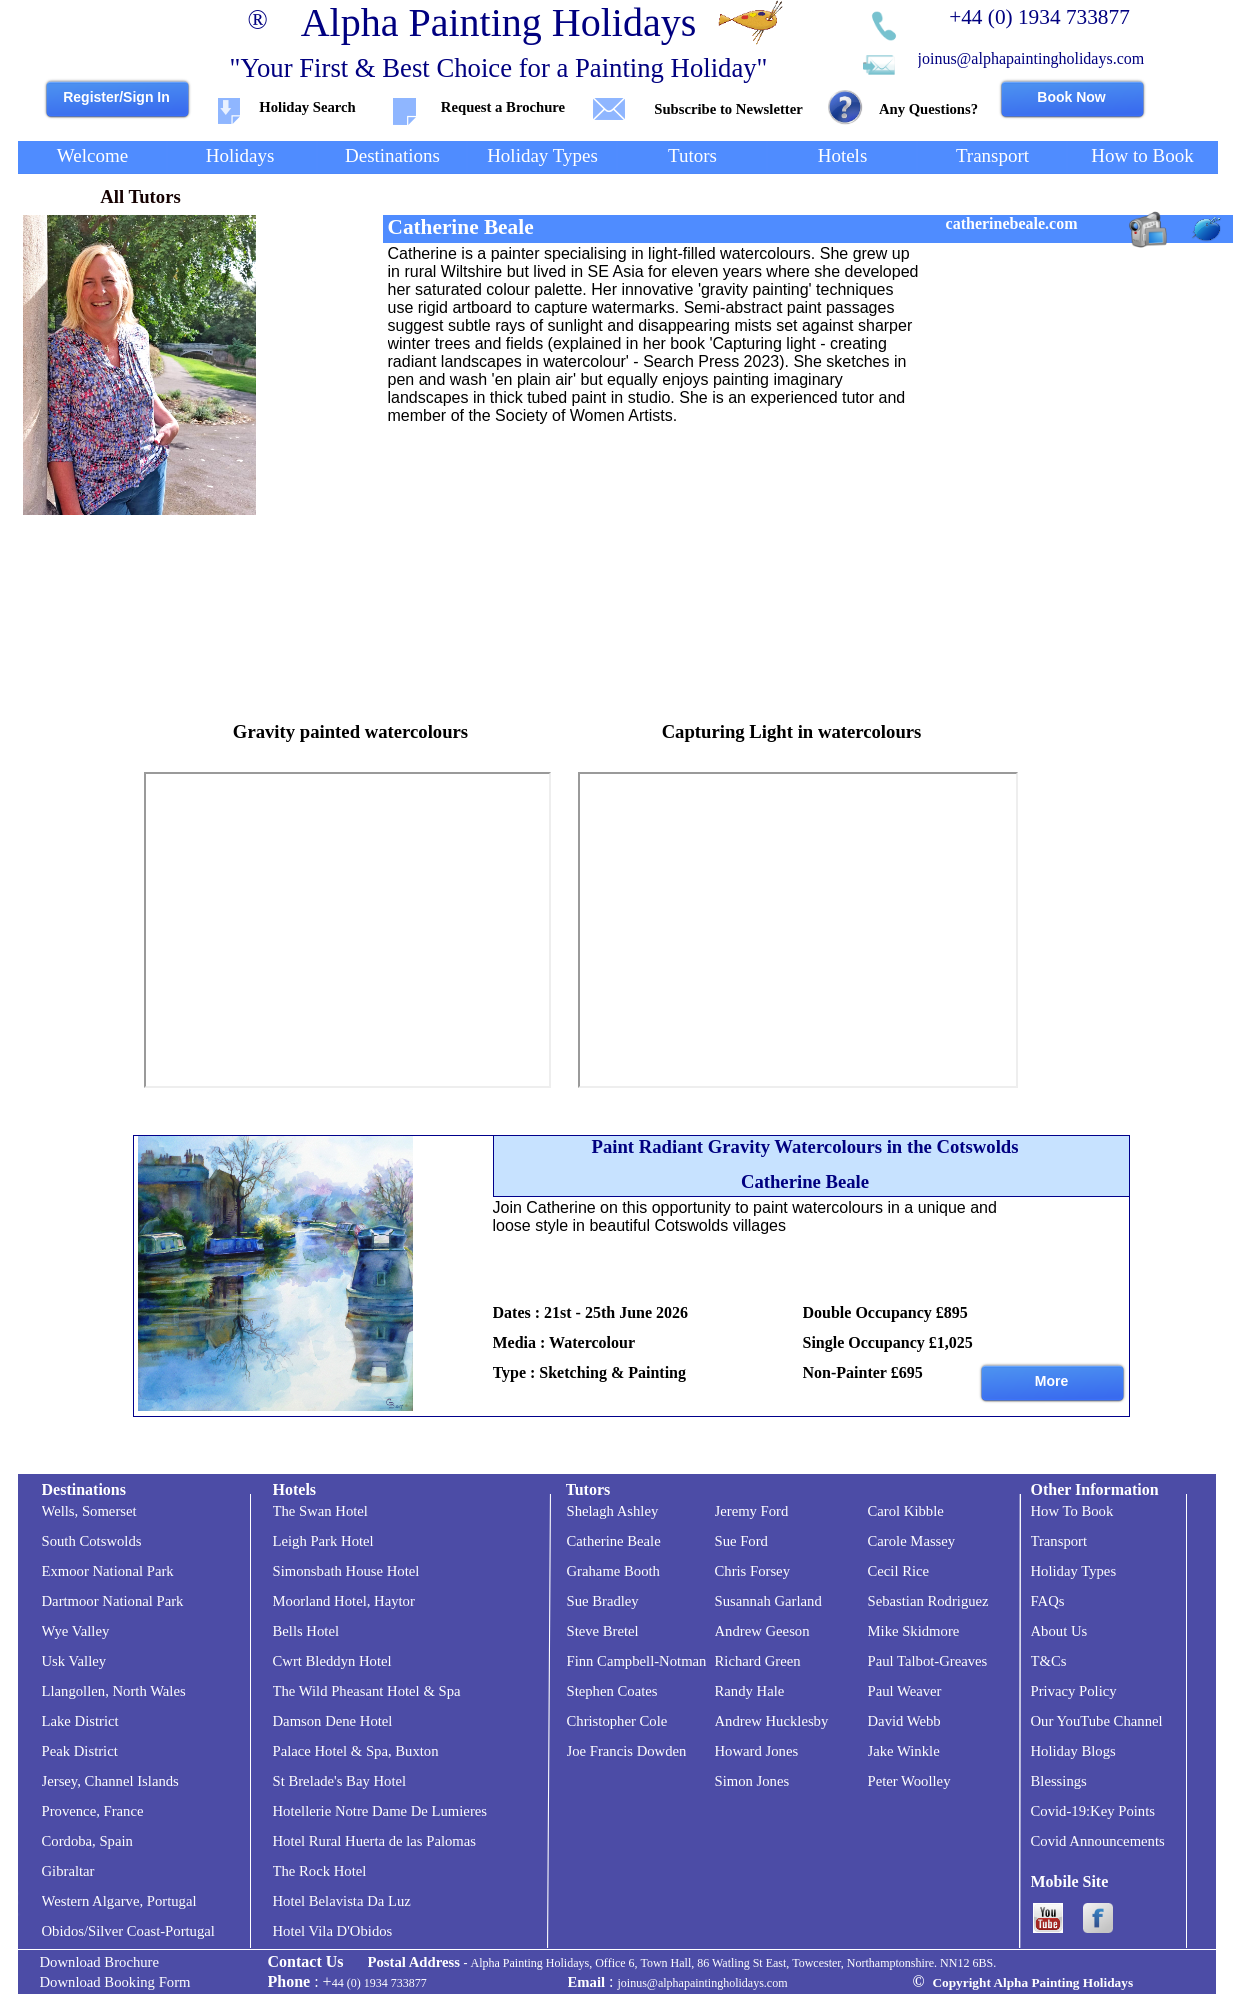 Image resolution: width=1235 pixels, height=2003 pixels. Describe the element at coordinates (76, 1631) in the screenshot. I see `Wye Valley` at that location.